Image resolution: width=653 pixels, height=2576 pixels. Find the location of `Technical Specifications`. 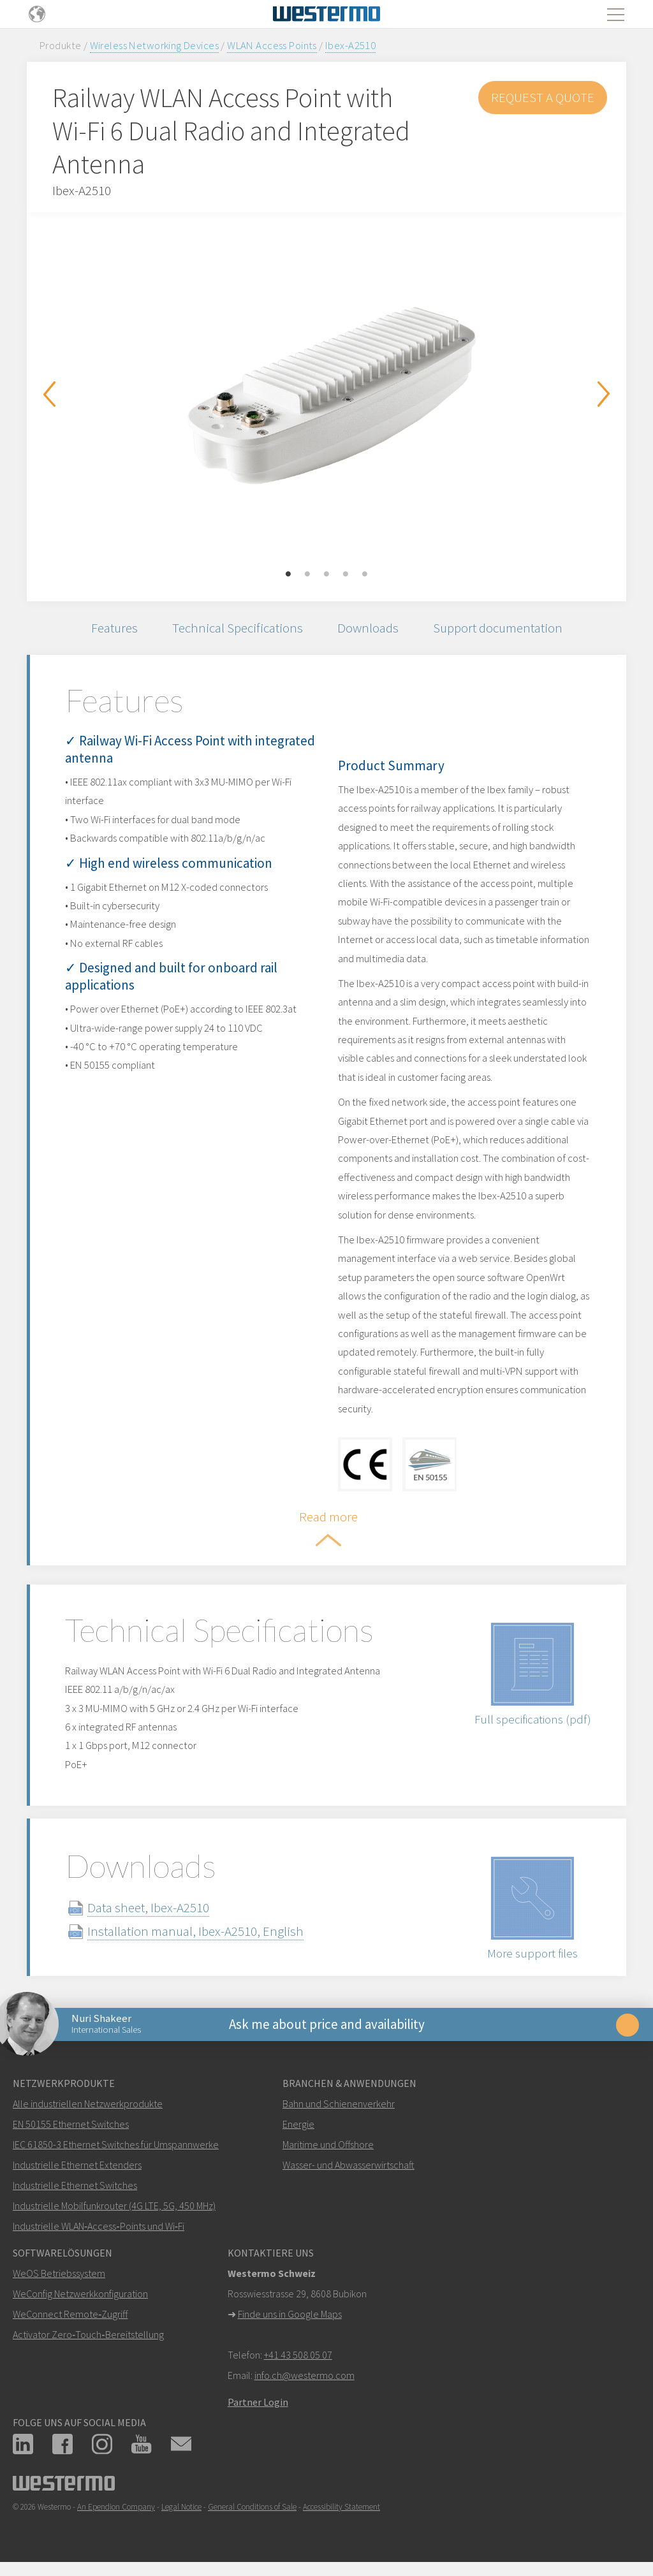

Technical Specifications is located at coordinates (237, 627).